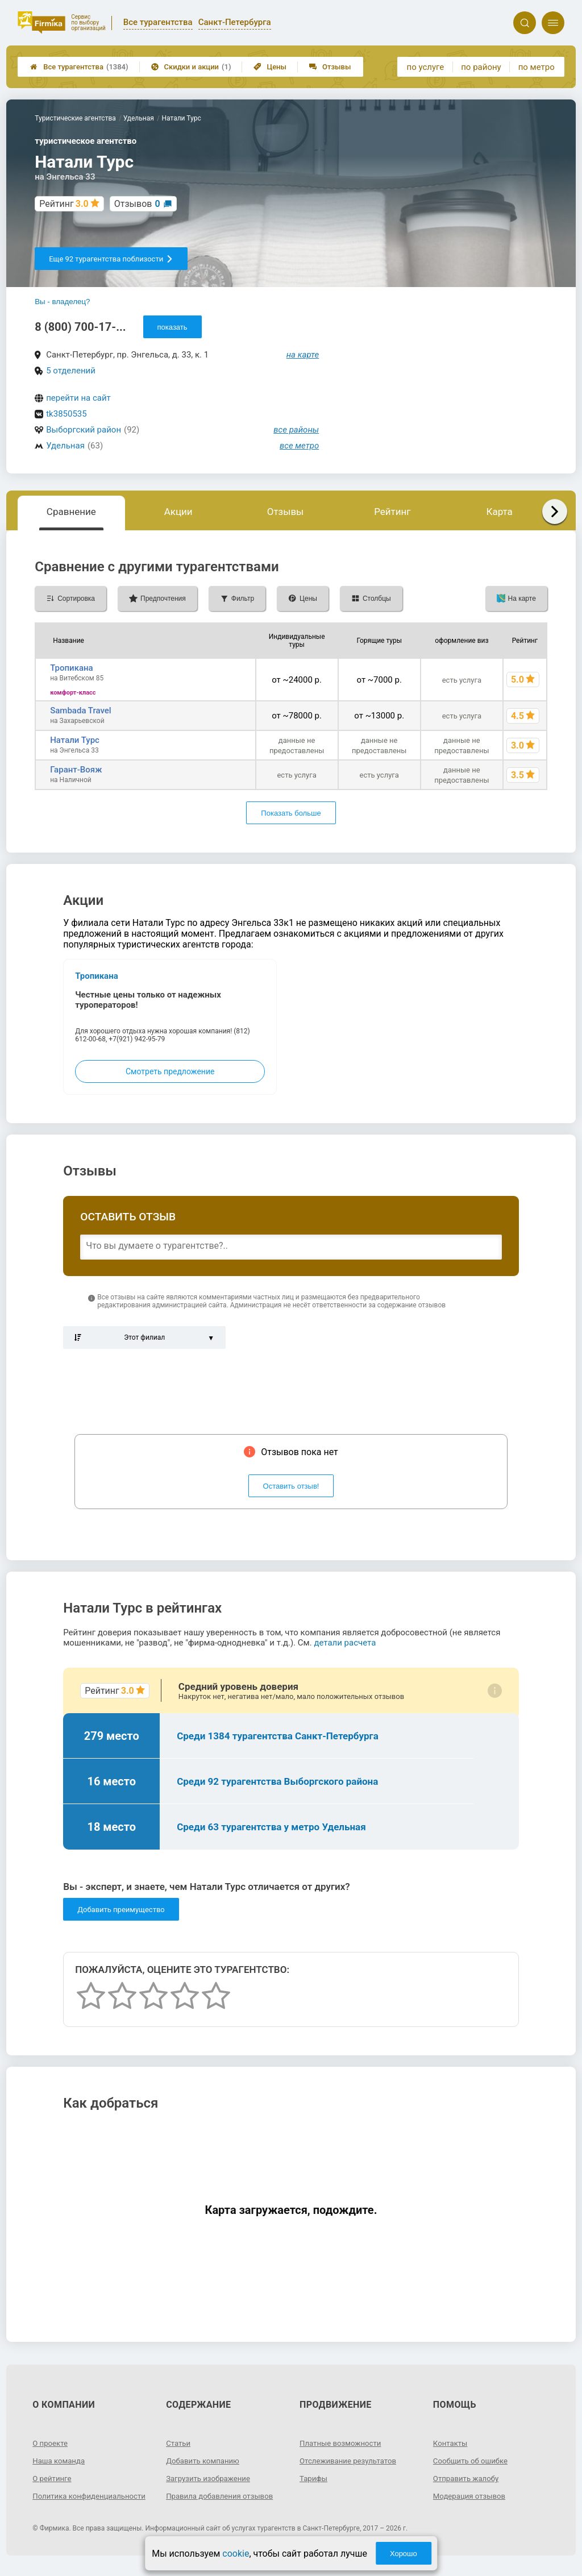 The width and height of the screenshot is (582, 2576). What do you see at coordinates (170, 1071) in the screenshot?
I see `Смотреть предложение` at bounding box center [170, 1071].